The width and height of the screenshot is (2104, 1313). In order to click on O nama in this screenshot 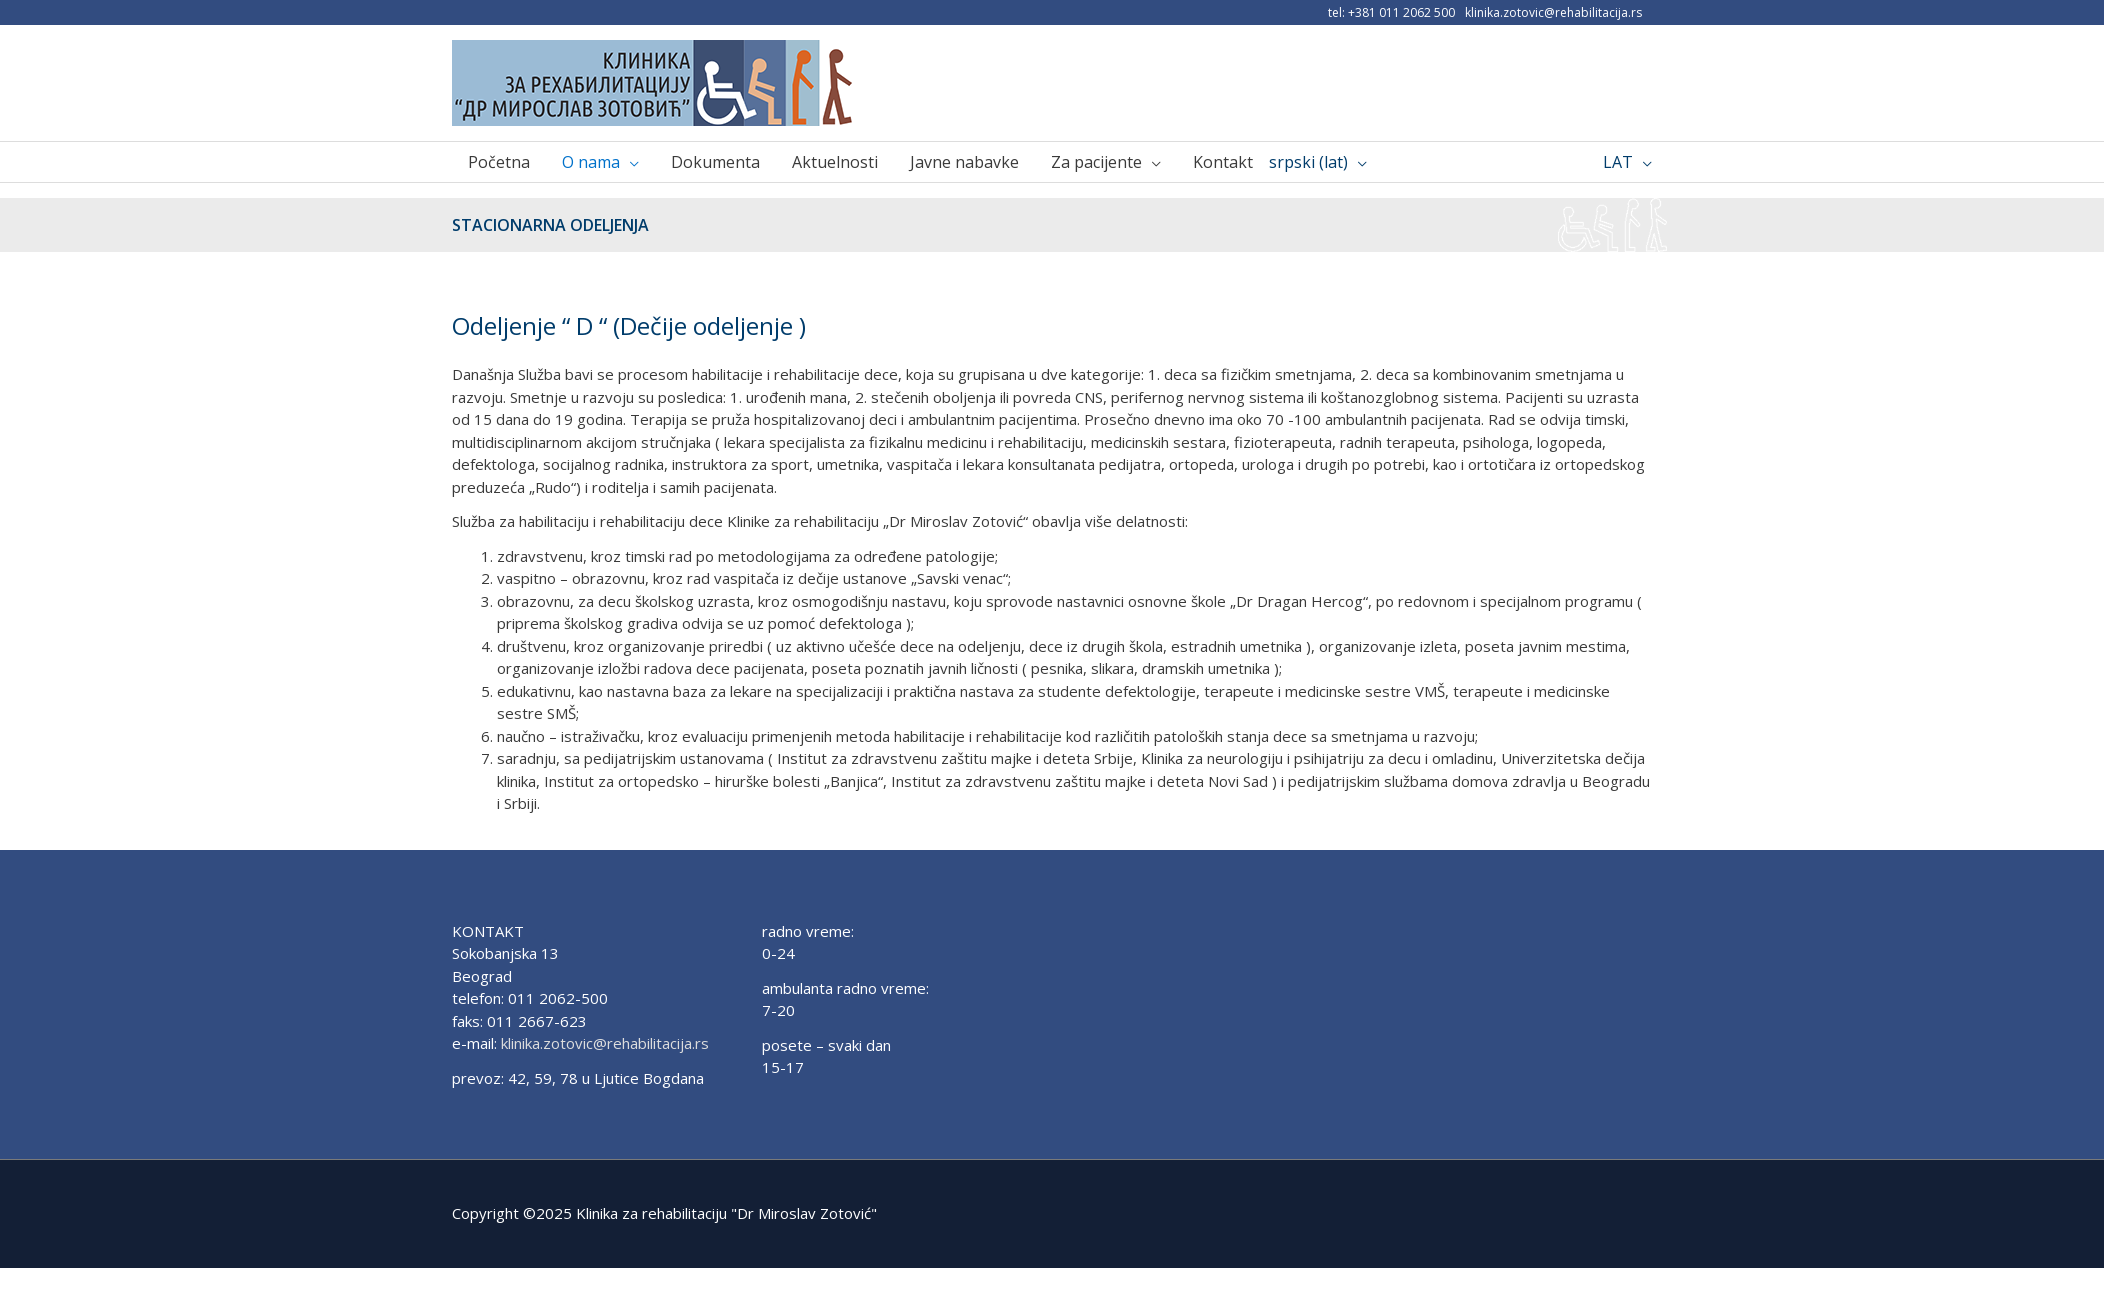, I will do `click(591, 162)`.